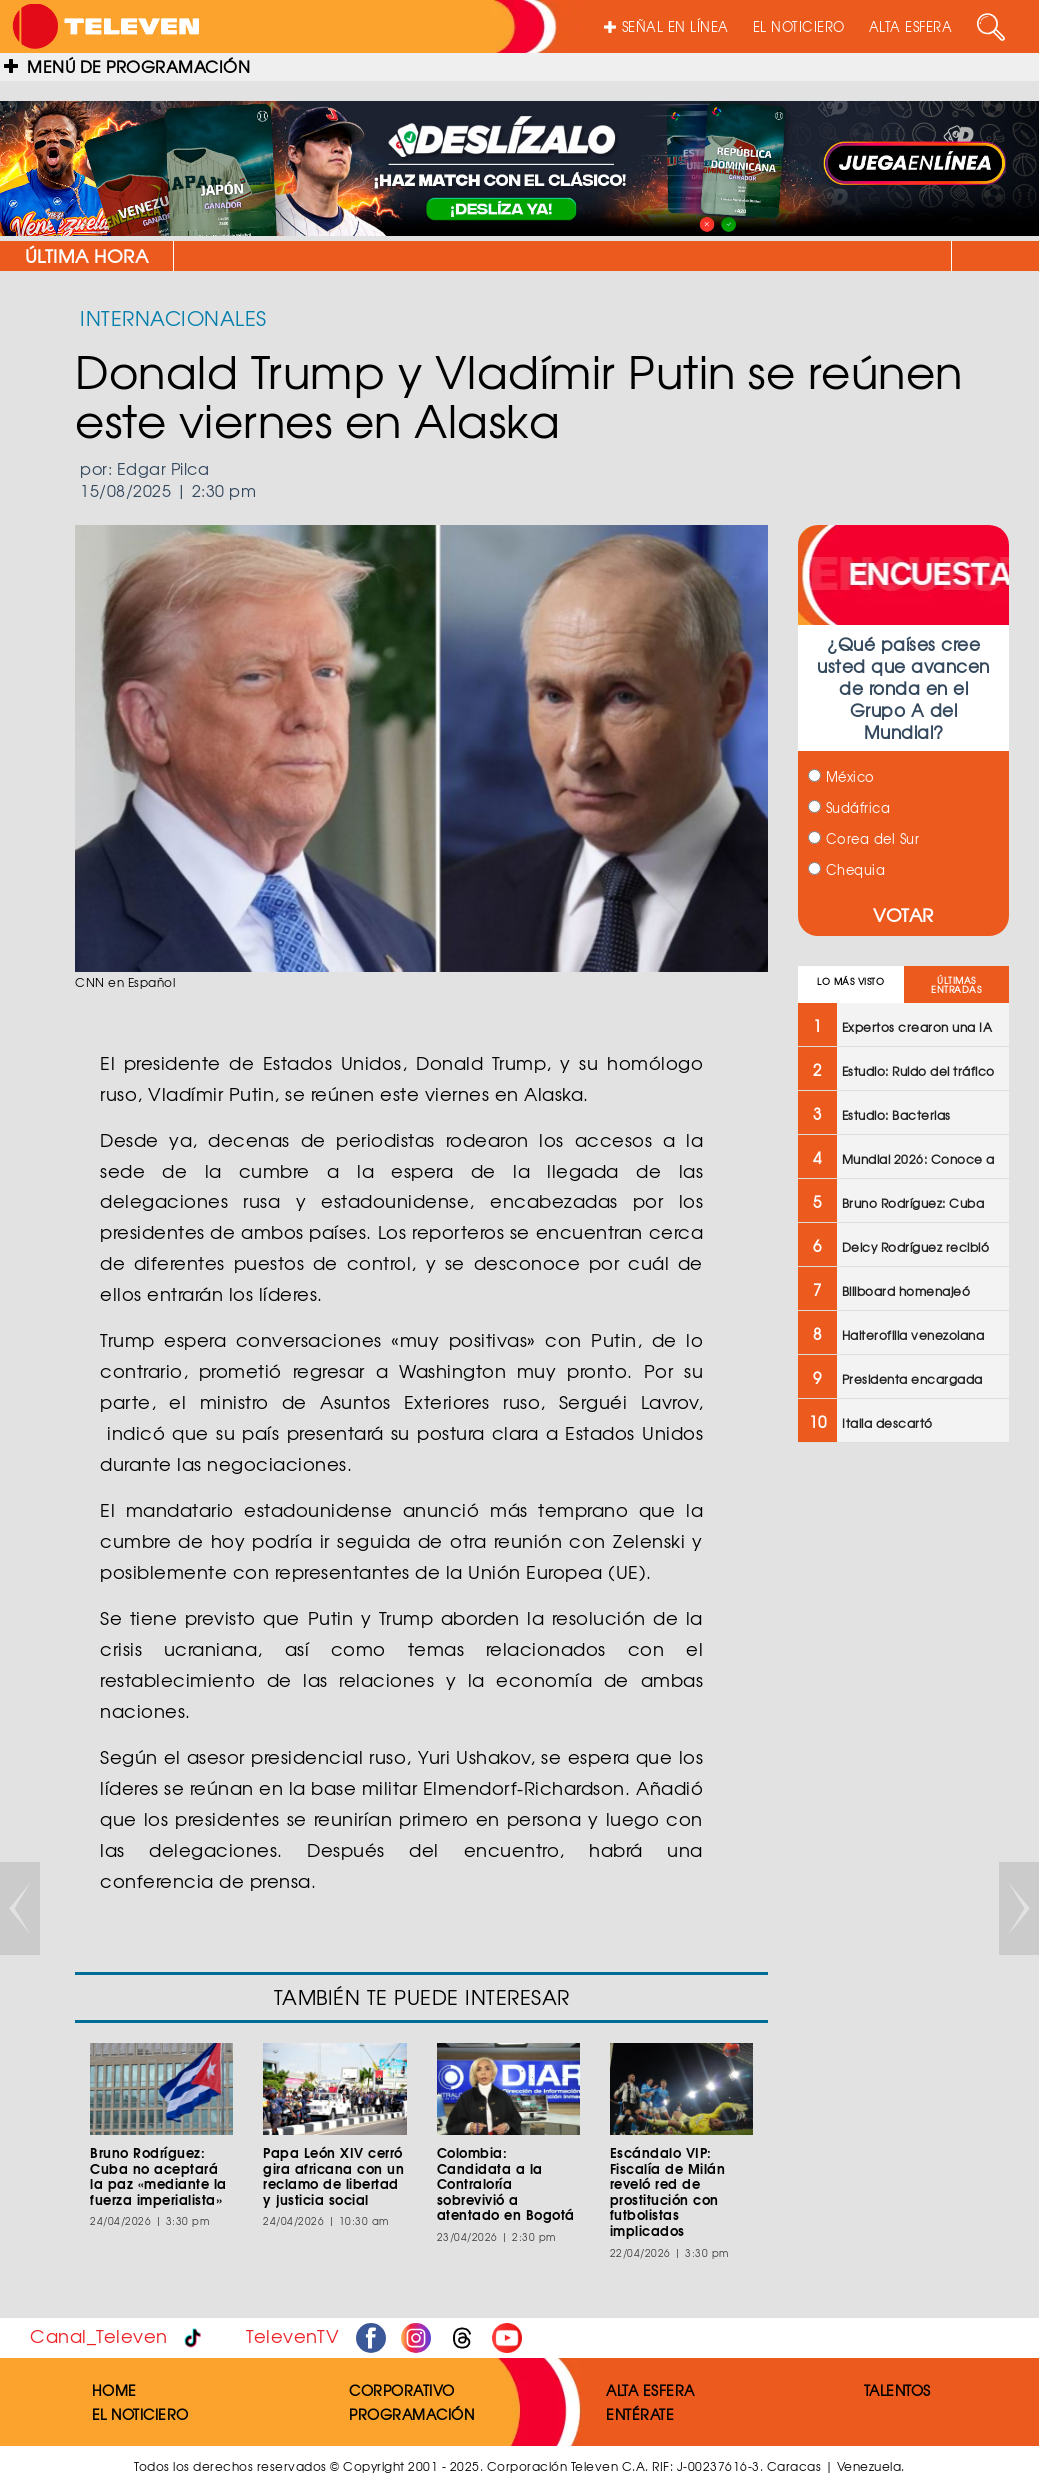  Describe the element at coordinates (849, 807) in the screenshot. I see `Sudáfrica` at that location.